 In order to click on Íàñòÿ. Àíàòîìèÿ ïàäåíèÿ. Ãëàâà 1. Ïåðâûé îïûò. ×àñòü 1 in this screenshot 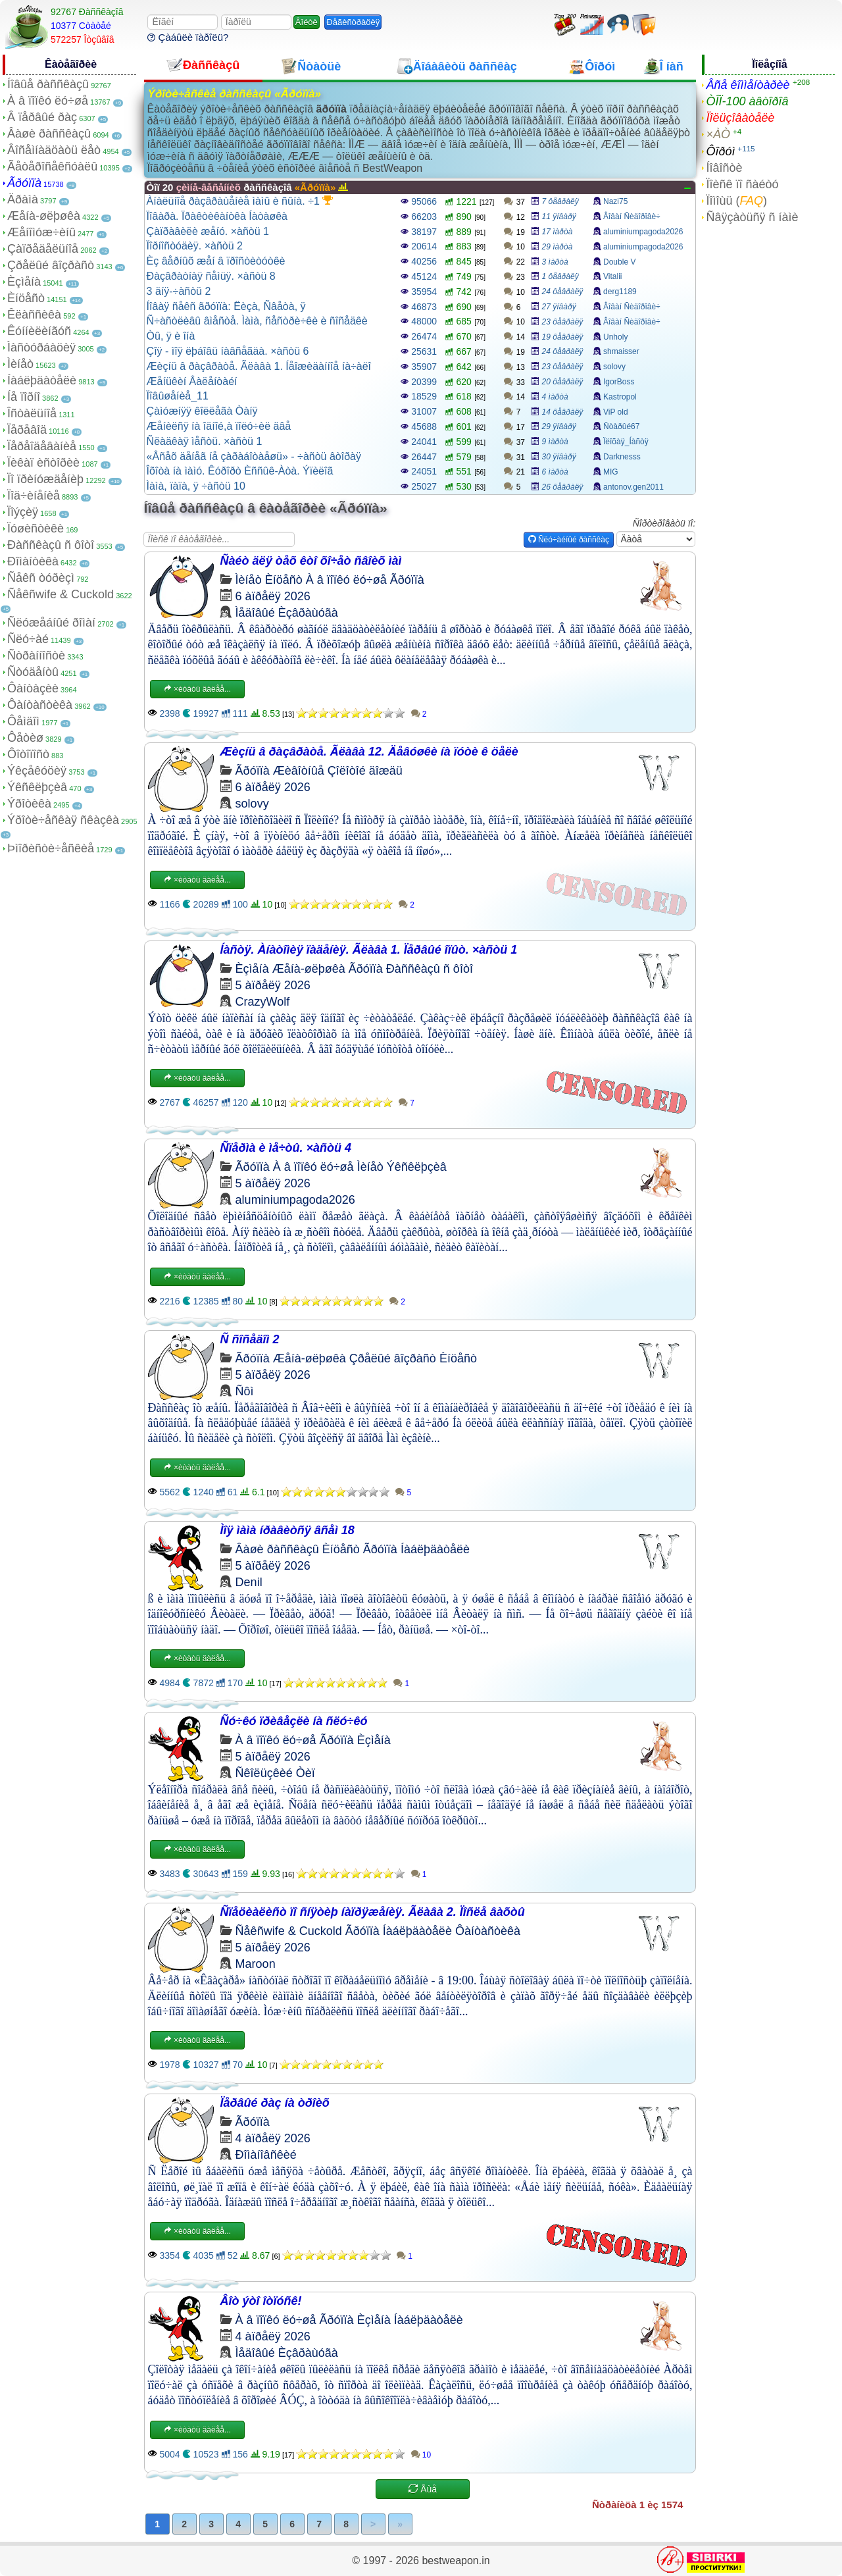, I will do `click(369, 949)`.